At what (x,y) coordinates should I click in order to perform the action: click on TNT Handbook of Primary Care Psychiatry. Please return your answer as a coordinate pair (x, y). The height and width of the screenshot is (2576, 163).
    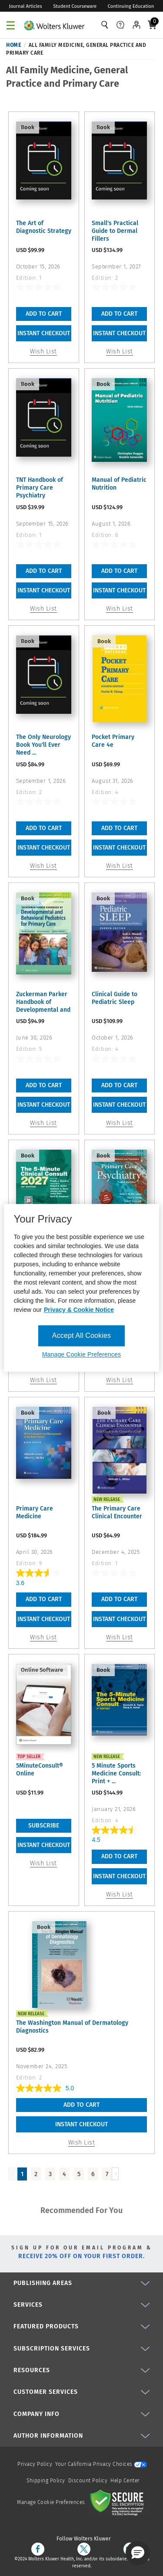
    Looking at the image, I should click on (39, 487).